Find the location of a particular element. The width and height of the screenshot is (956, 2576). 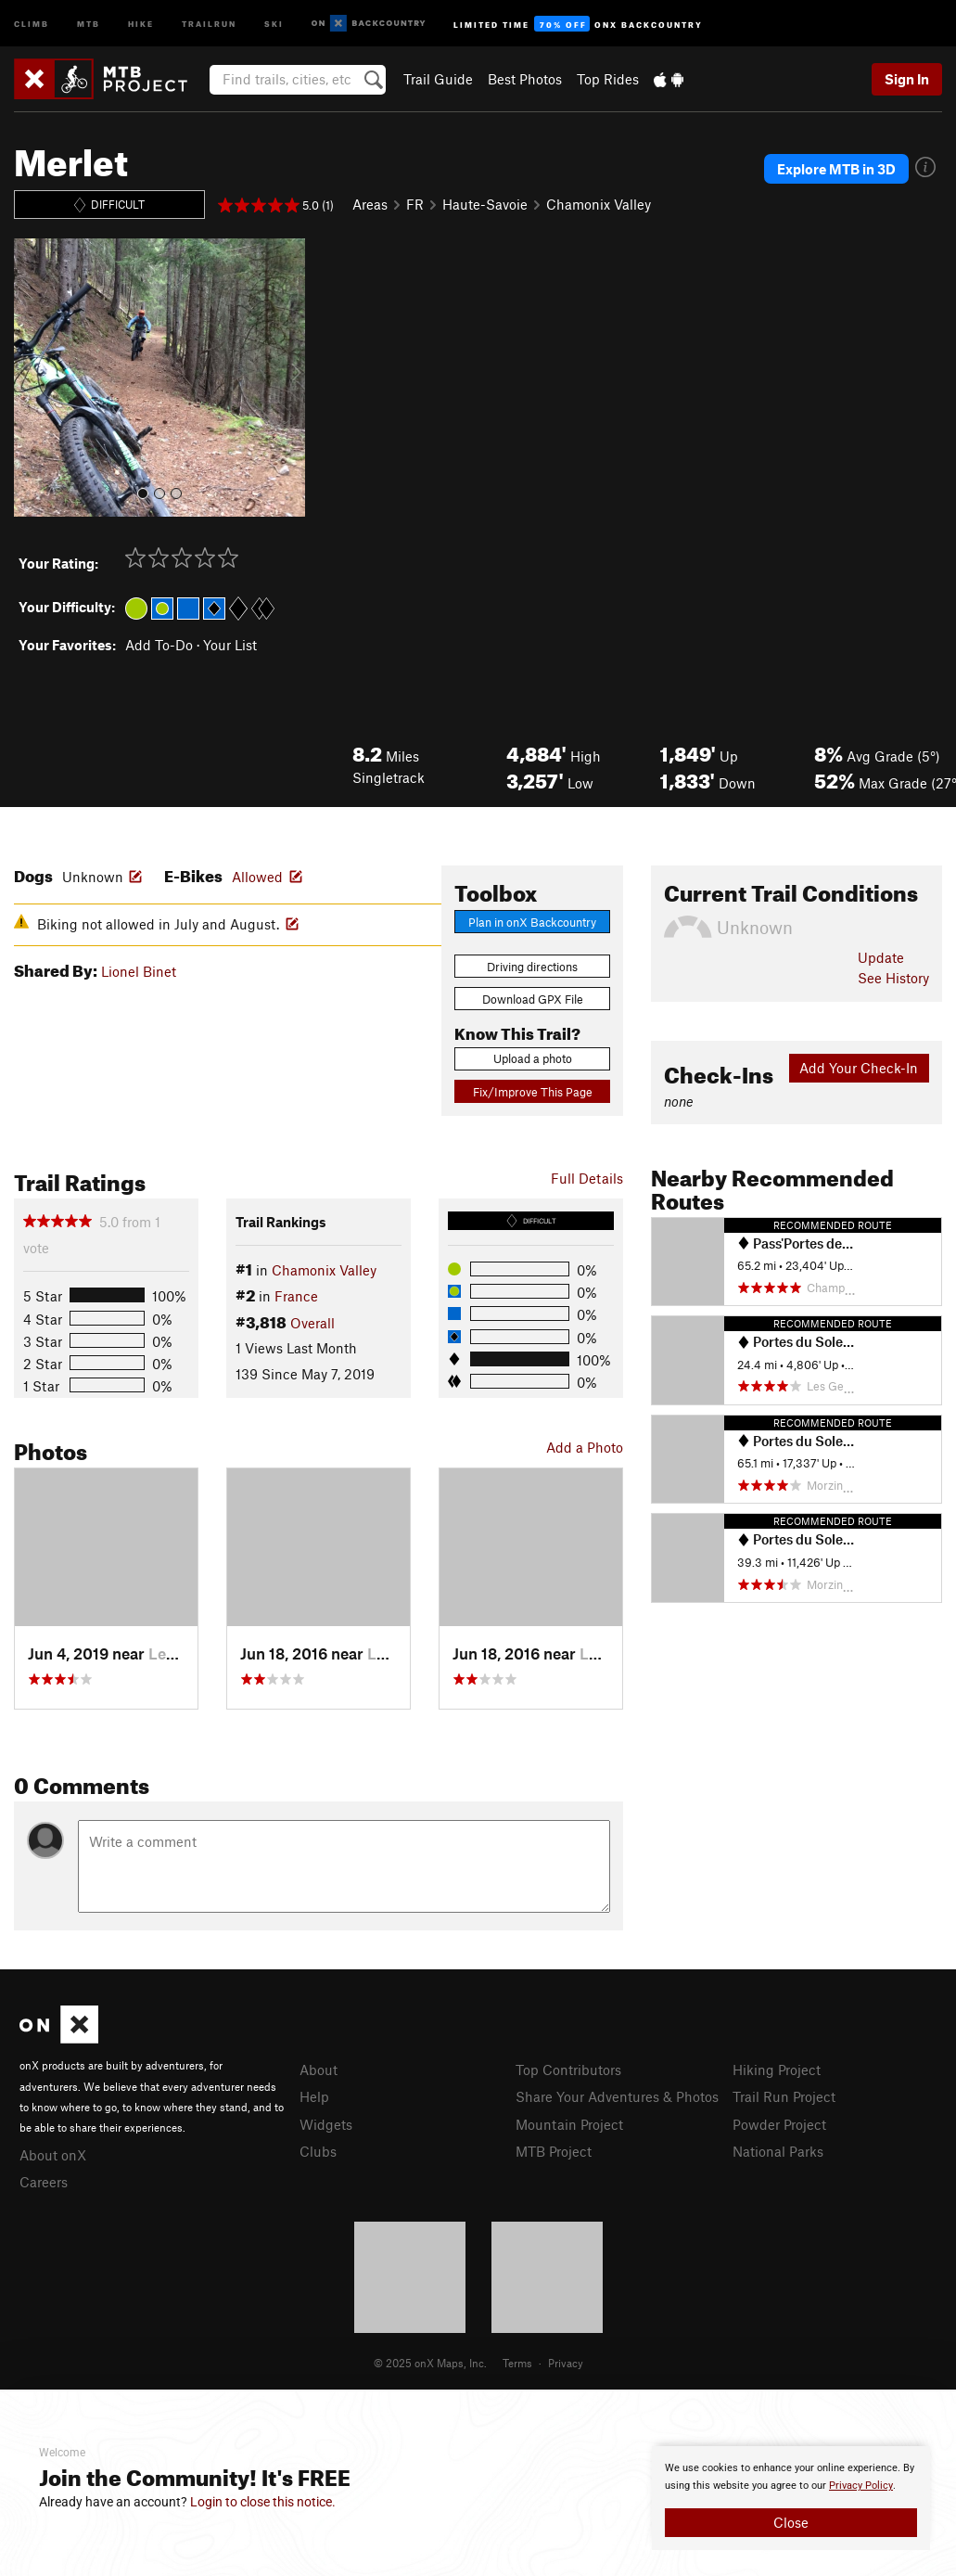

MTB Project is located at coordinates (554, 2151).